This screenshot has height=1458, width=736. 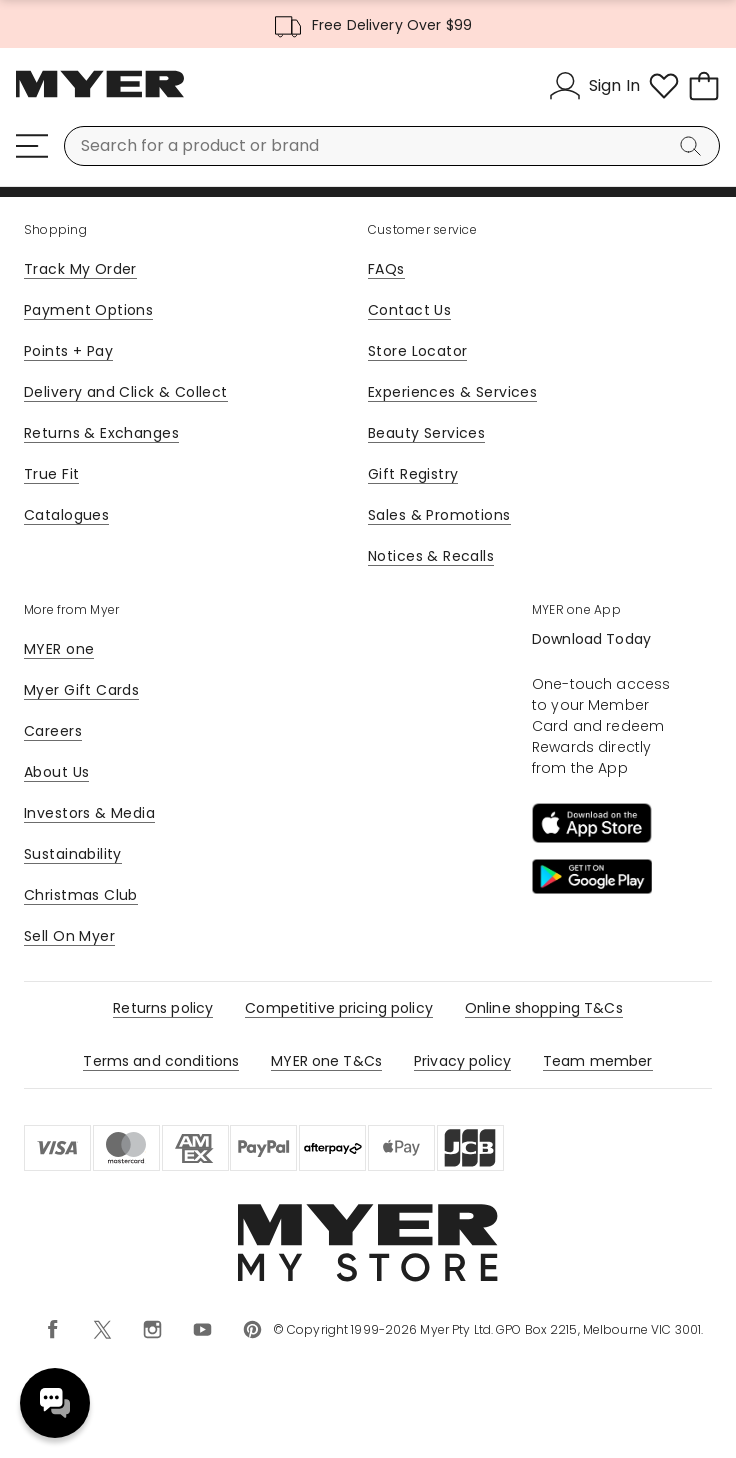 What do you see at coordinates (55, 1403) in the screenshot?
I see `Need help? [click here to toggle the virtual assistant]` at bounding box center [55, 1403].